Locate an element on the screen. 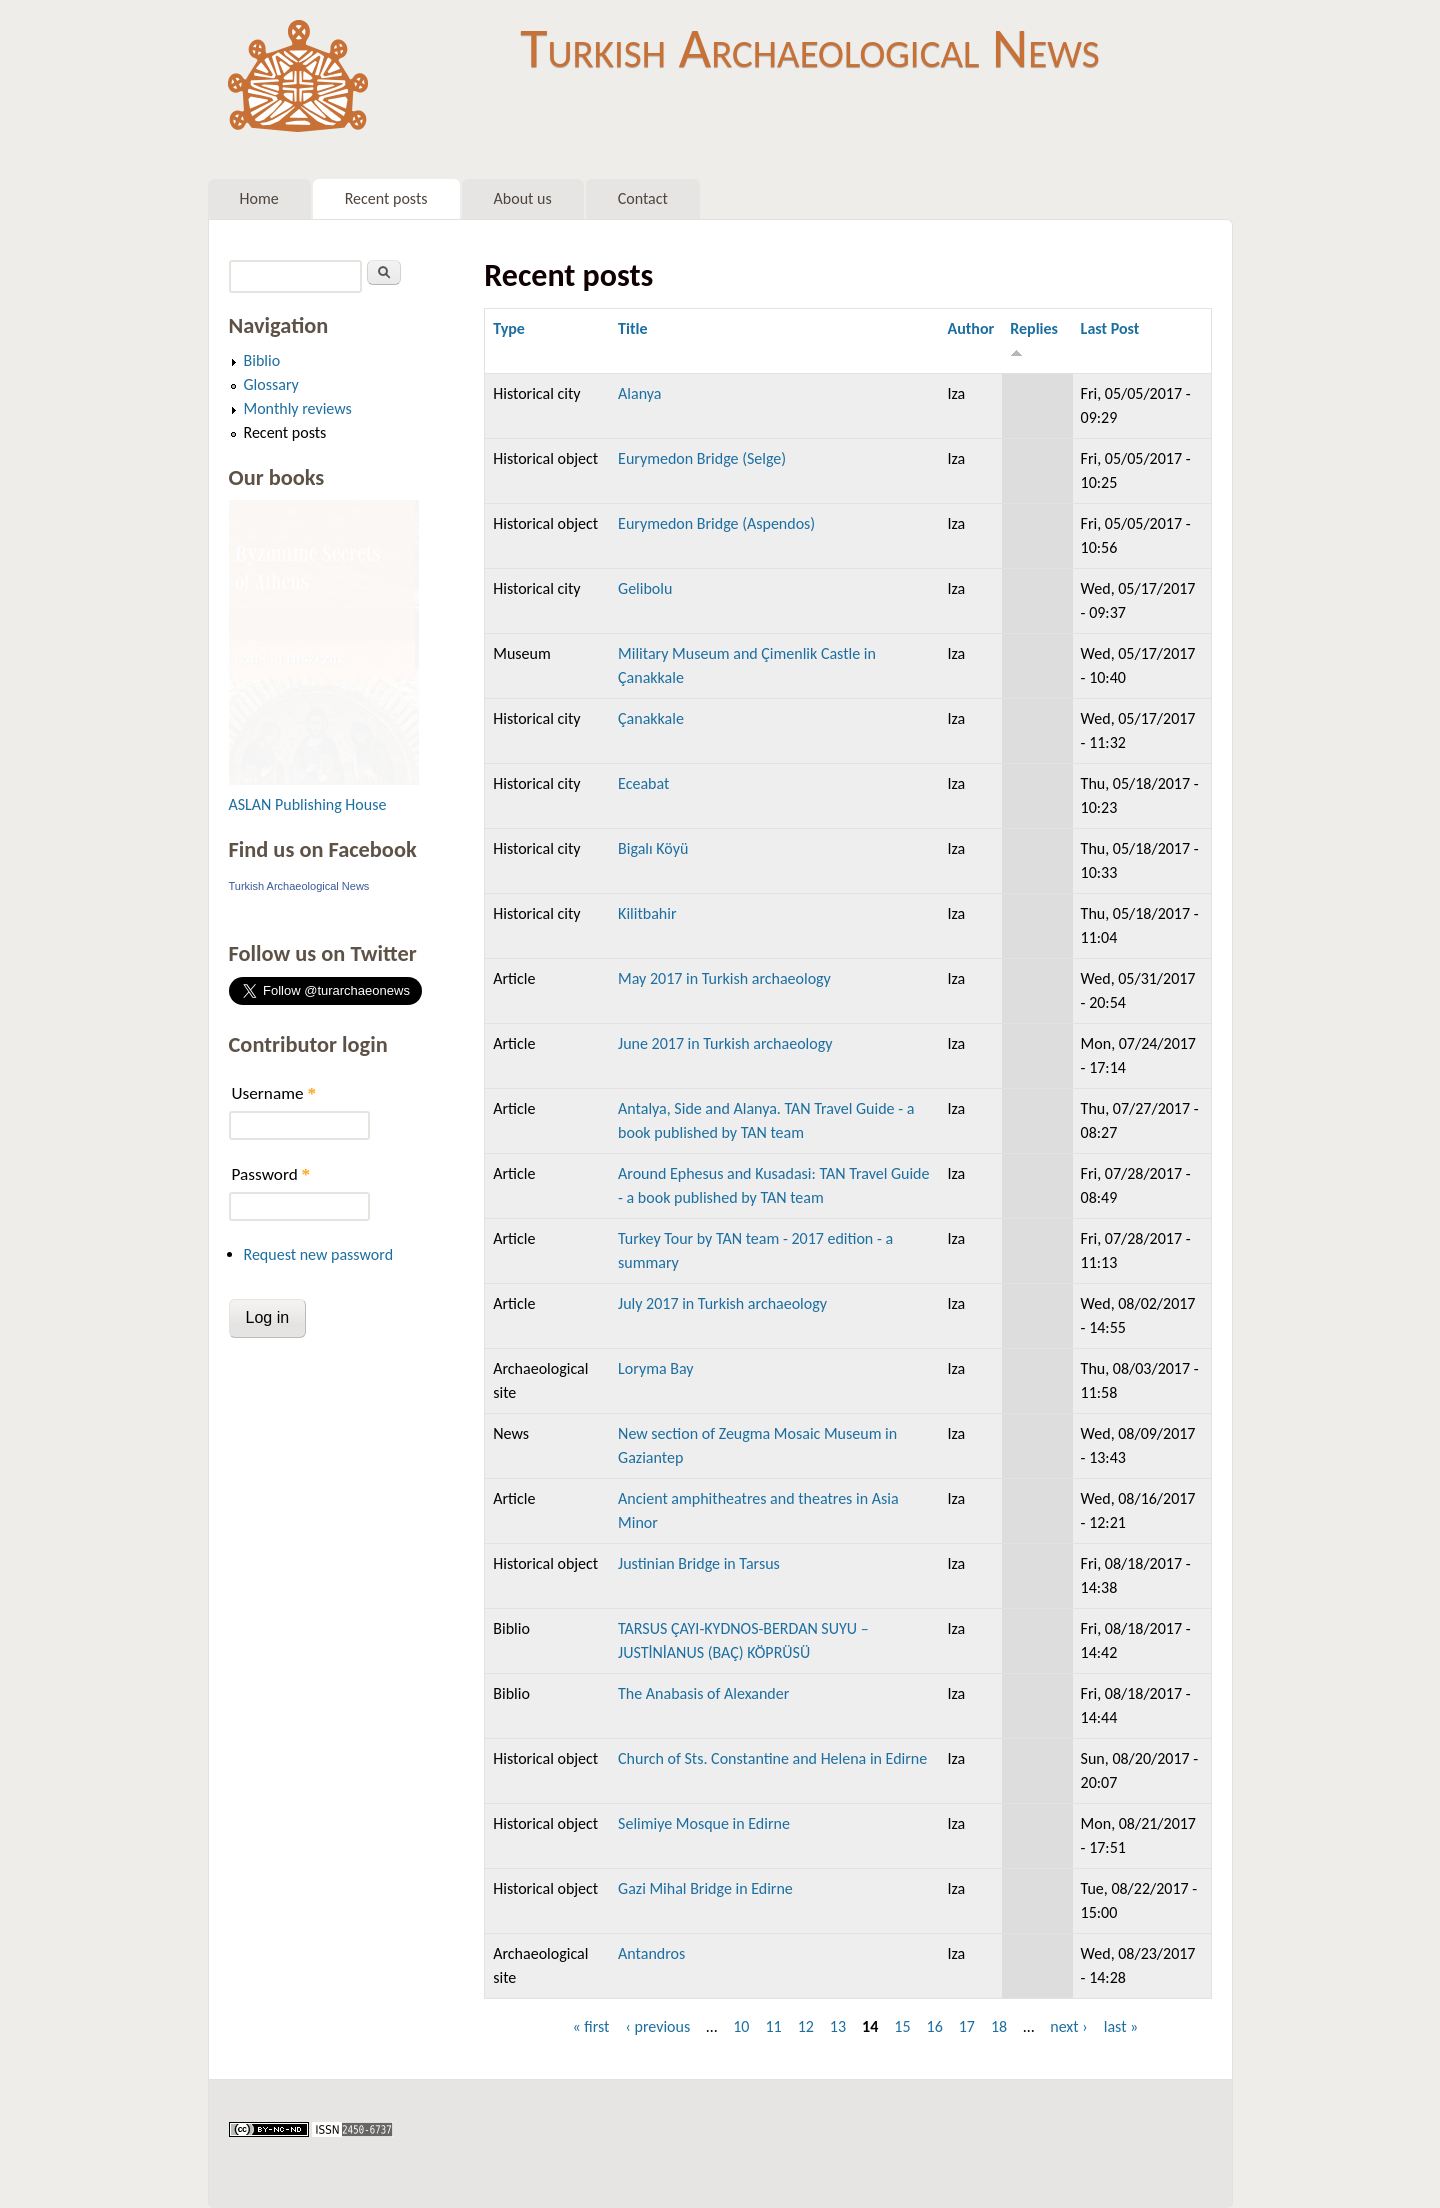  Type is located at coordinates (509, 328).